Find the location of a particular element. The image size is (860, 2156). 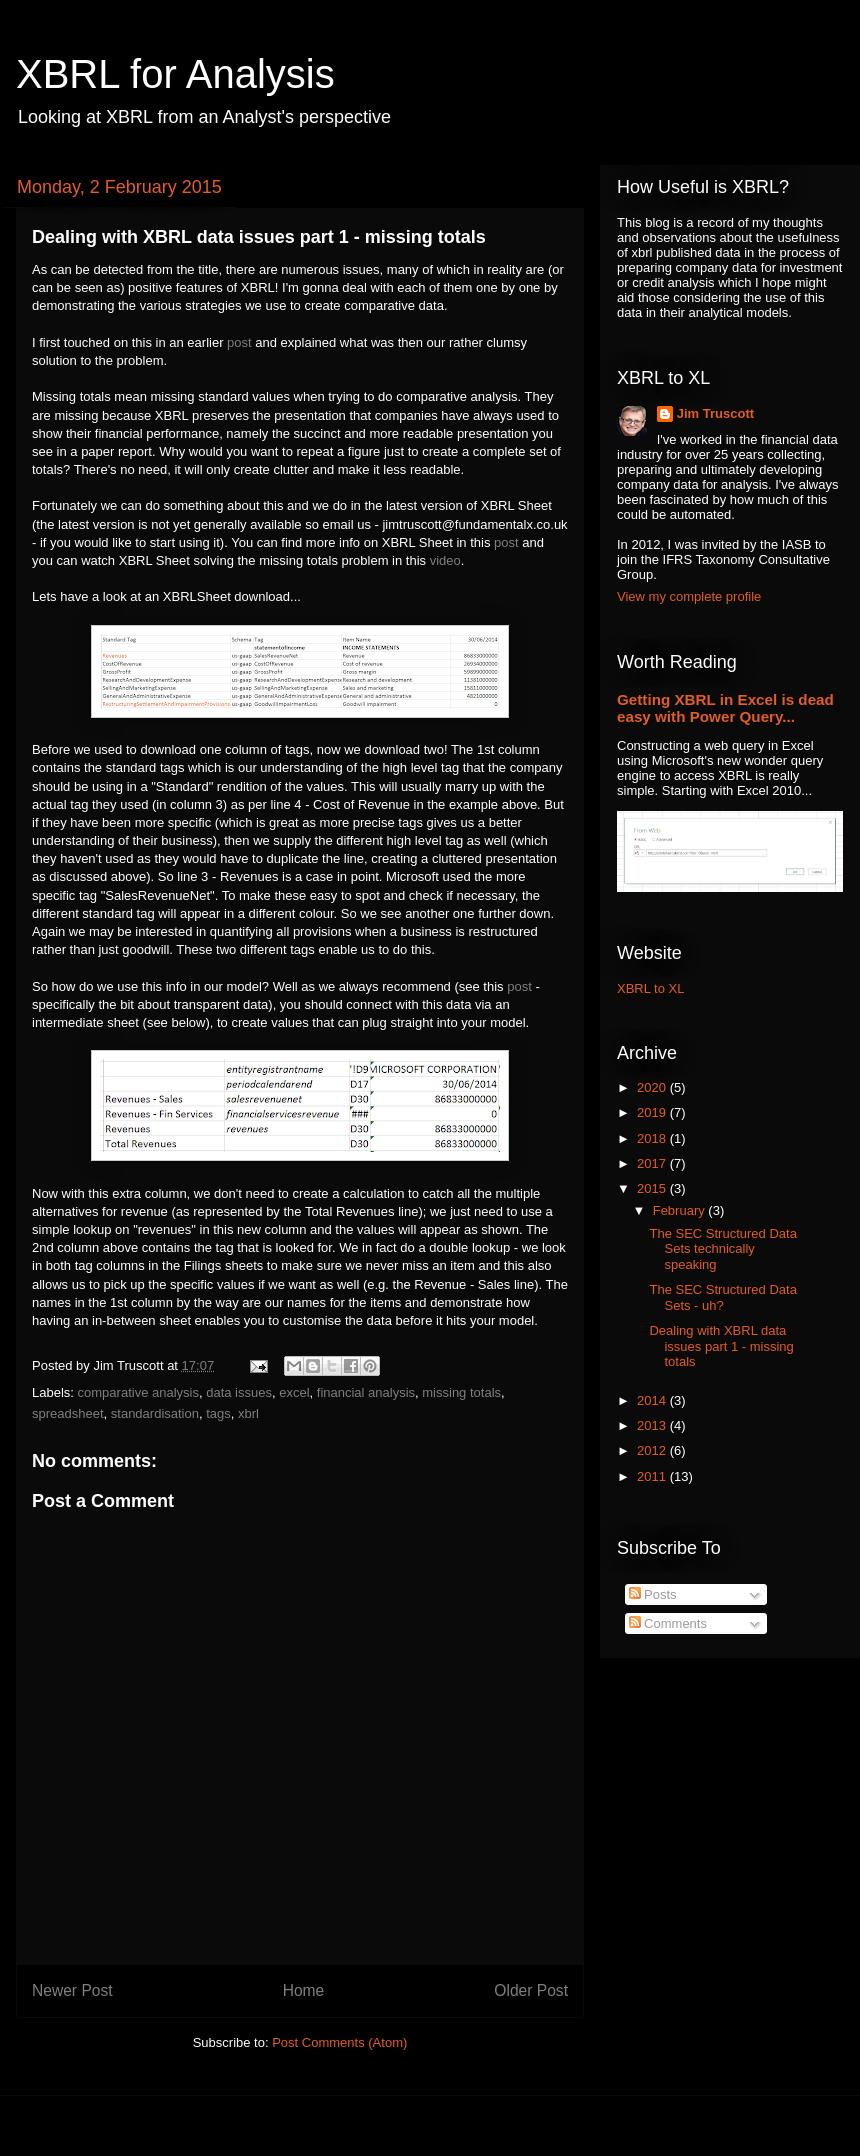

Dealing with XBRL data issues part 1 - missing totals is located at coordinates (721, 1346).